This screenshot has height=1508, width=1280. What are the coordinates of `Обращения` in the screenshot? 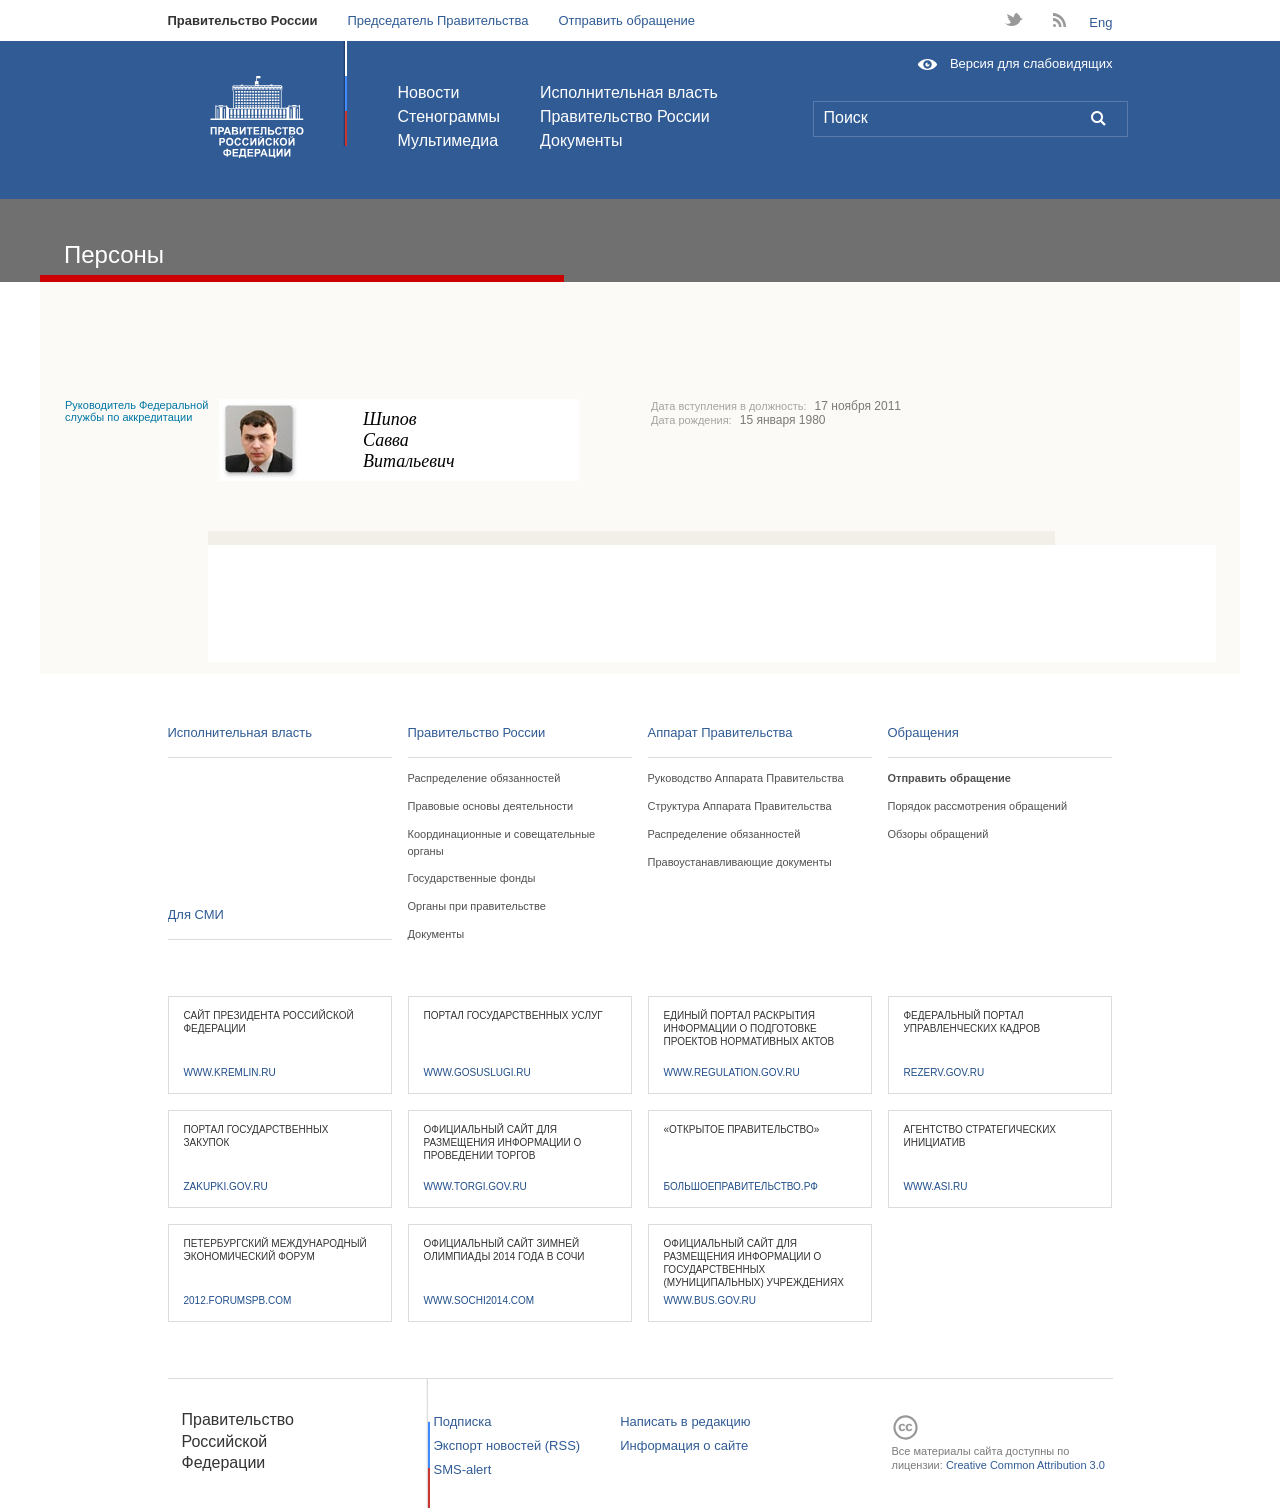 It's located at (923, 732).